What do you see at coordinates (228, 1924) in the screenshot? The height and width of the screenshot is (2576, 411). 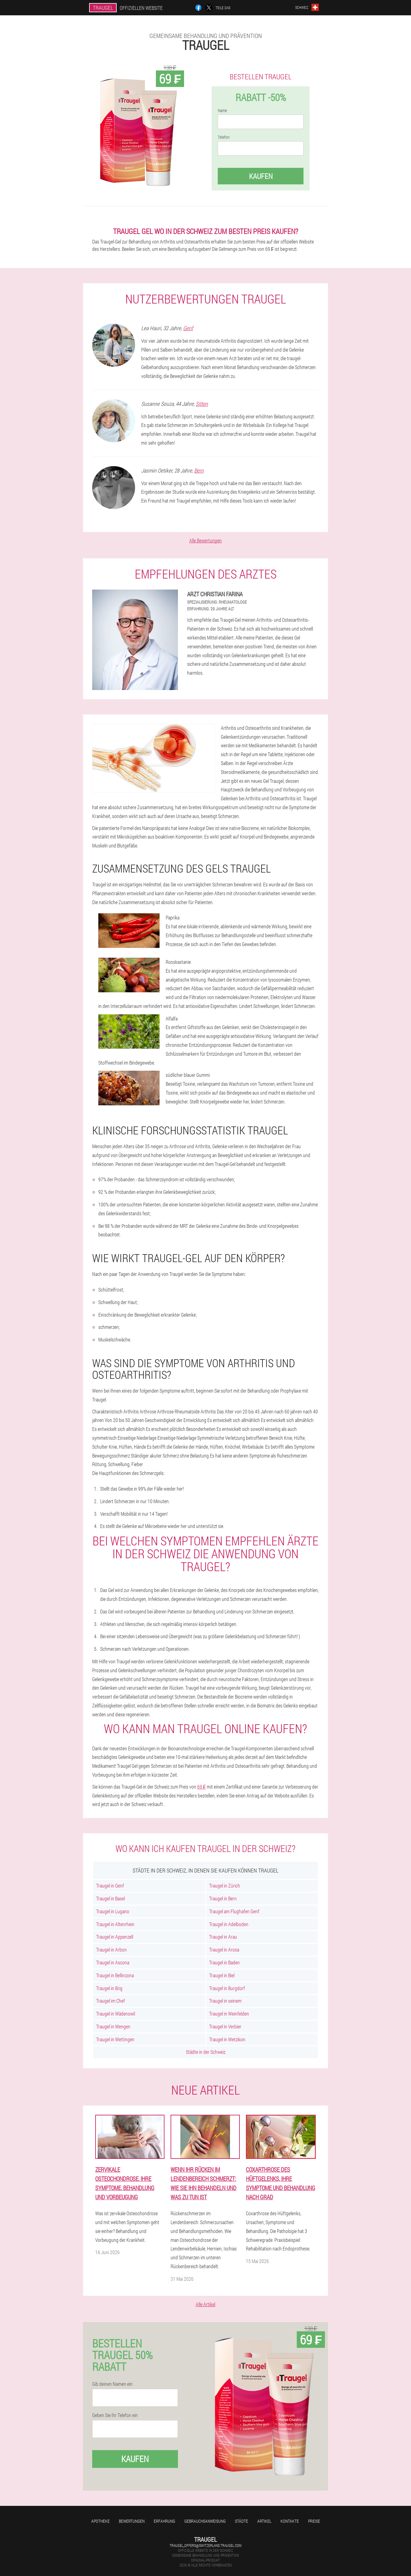 I see `Traugel in Adelboden` at bounding box center [228, 1924].